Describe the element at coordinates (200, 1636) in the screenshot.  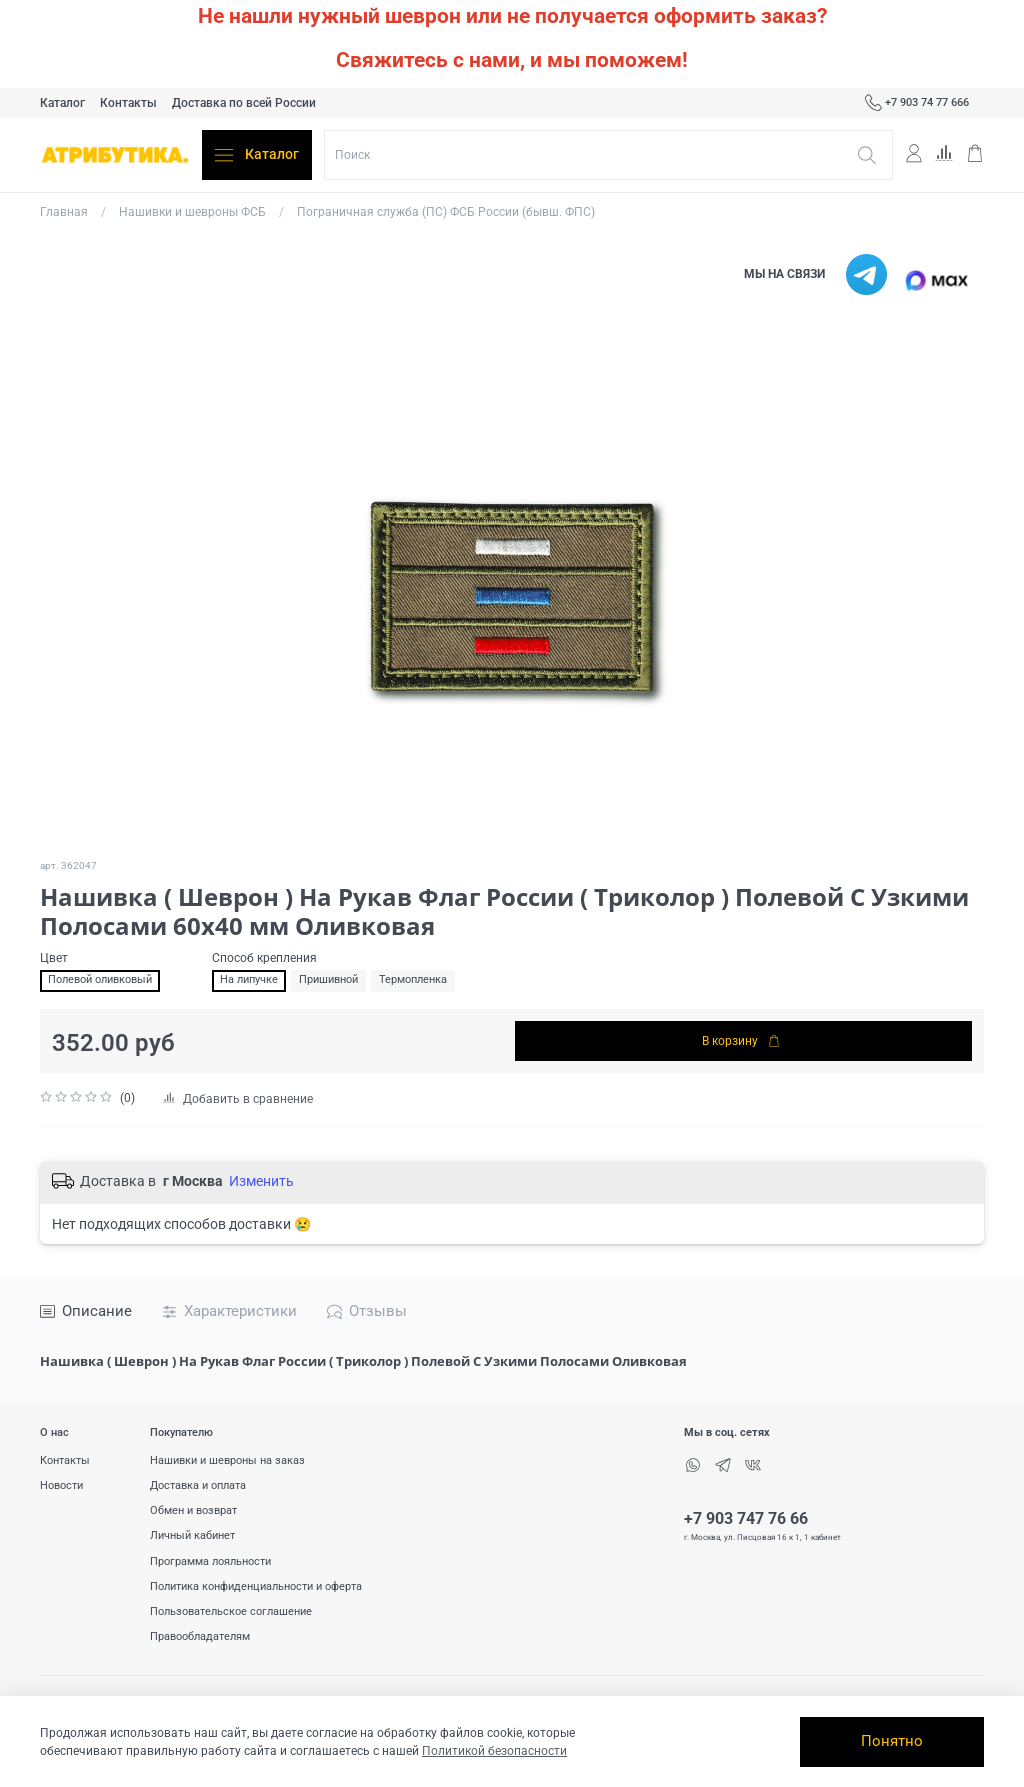
I see `Правообладателям` at that location.